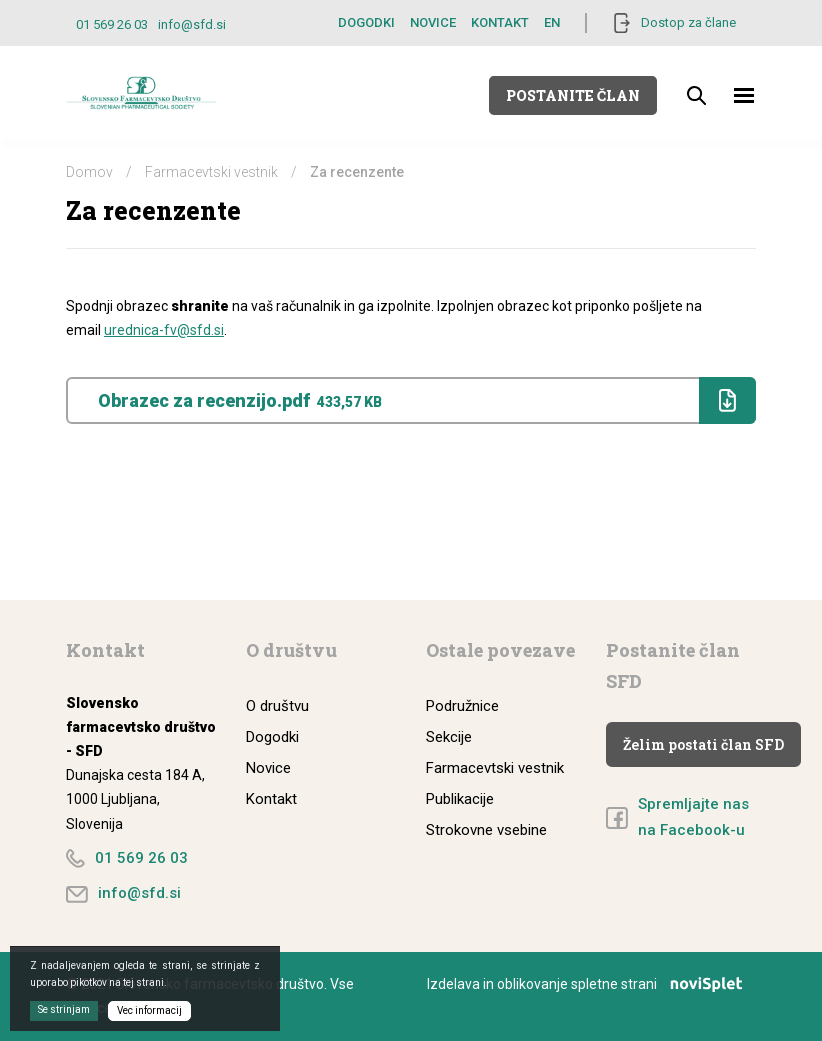 The height and width of the screenshot is (1041, 822). What do you see at coordinates (433, 22) in the screenshot?
I see `Novice` at bounding box center [433, 22].